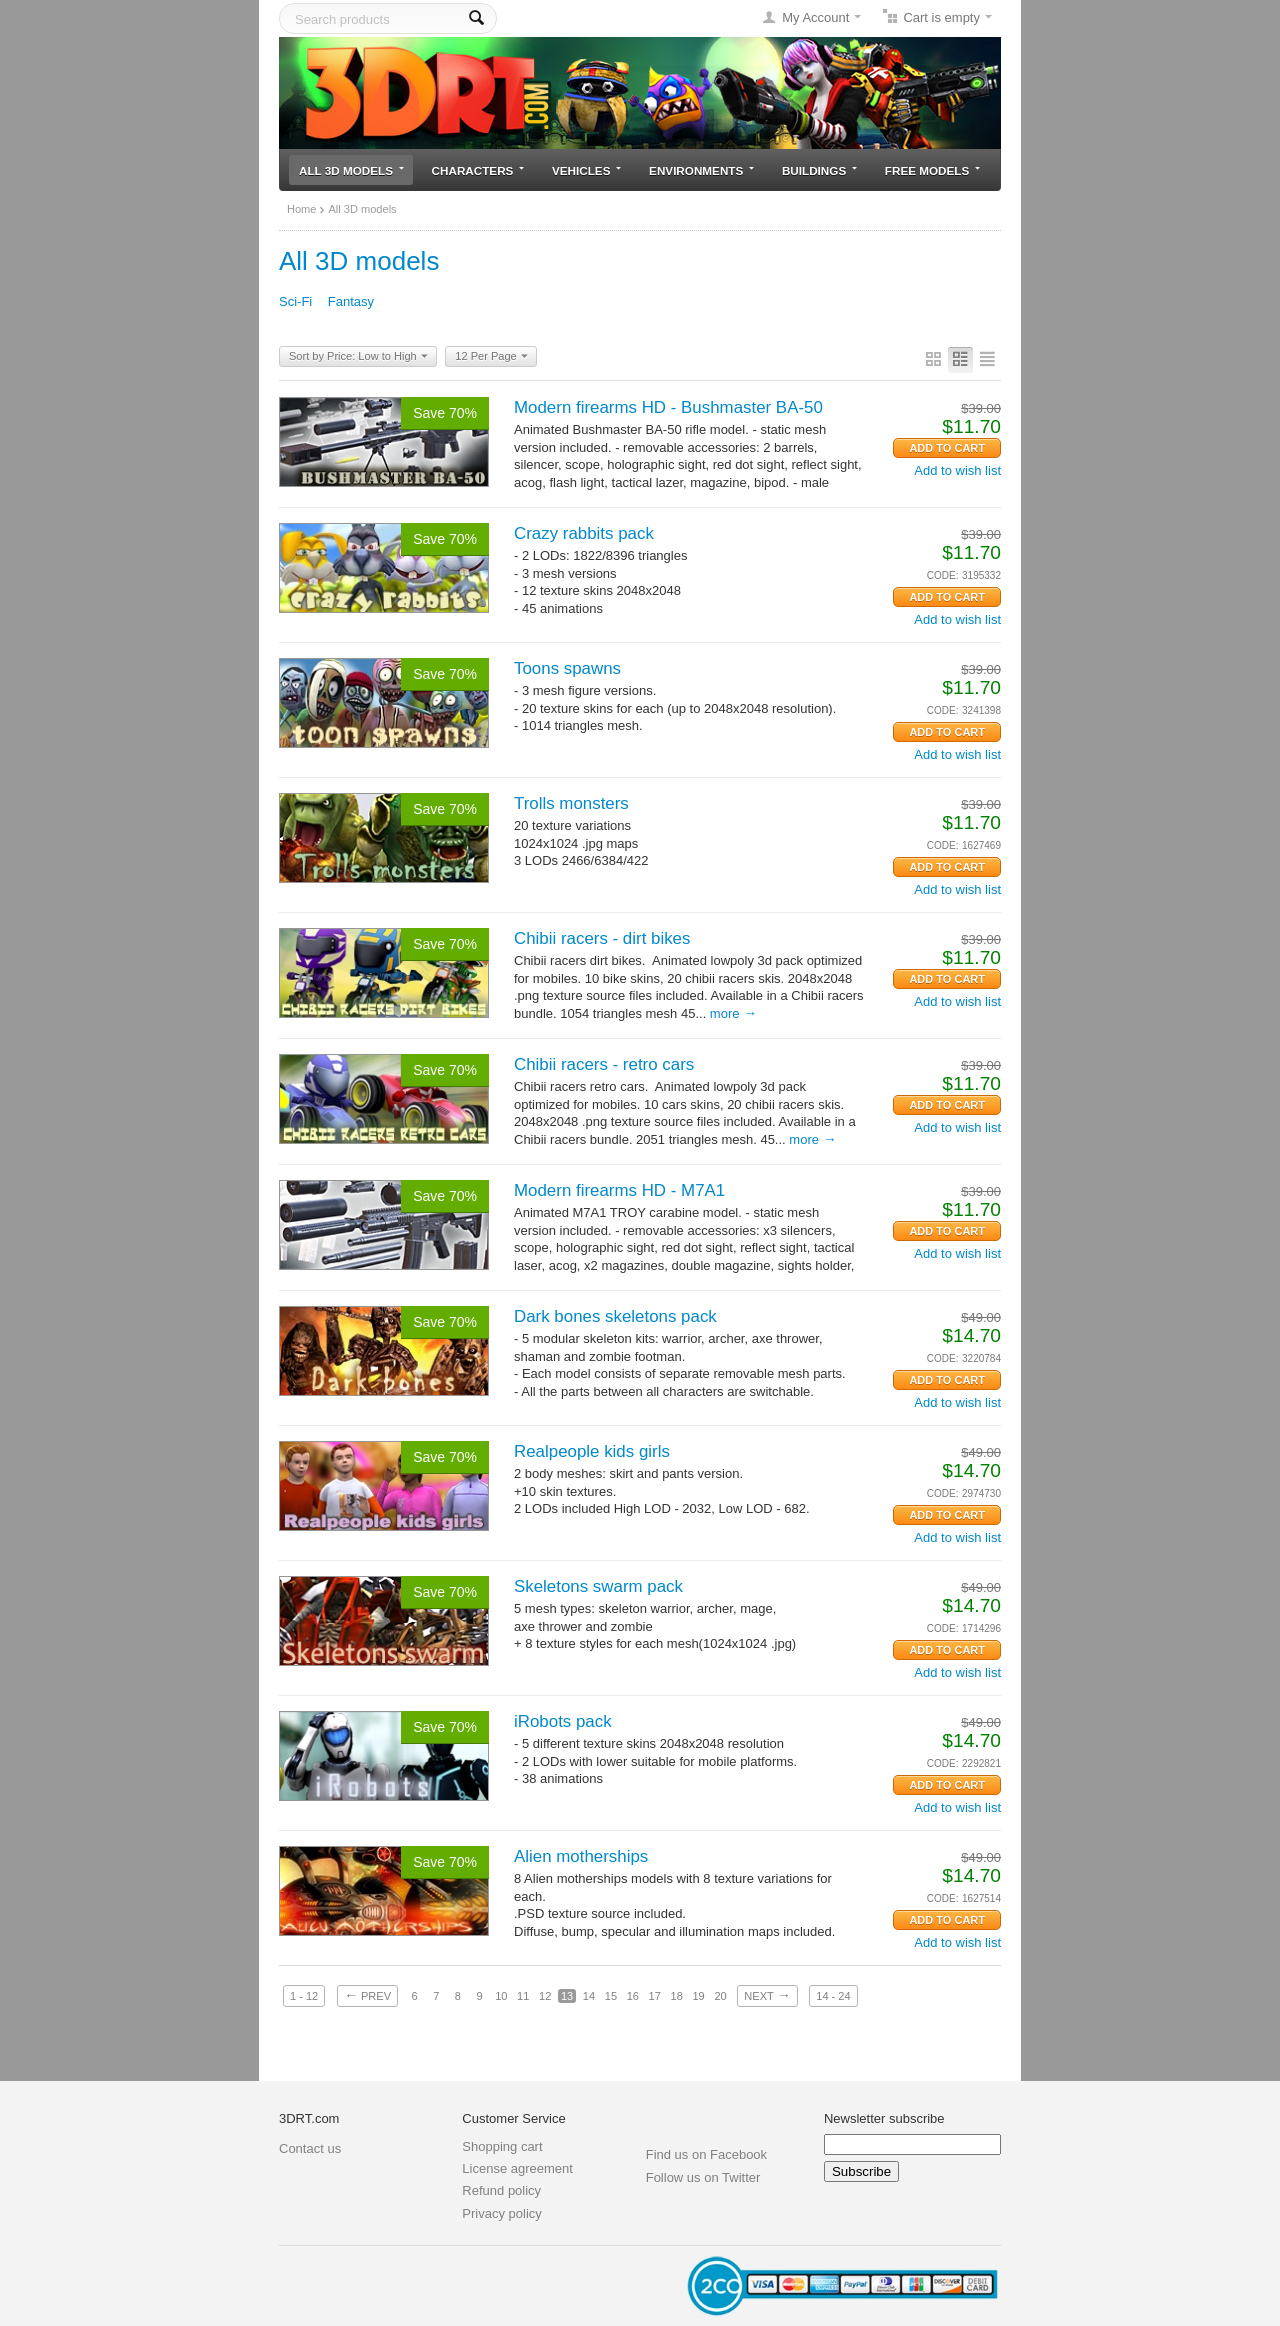 Image resolution: width=1280 pixels, height=2326 pixels. What do you see at coordinates (358, 357) in the screenshot?
I see `Sort by Price: Low to High` at bounding box center [358, 357].